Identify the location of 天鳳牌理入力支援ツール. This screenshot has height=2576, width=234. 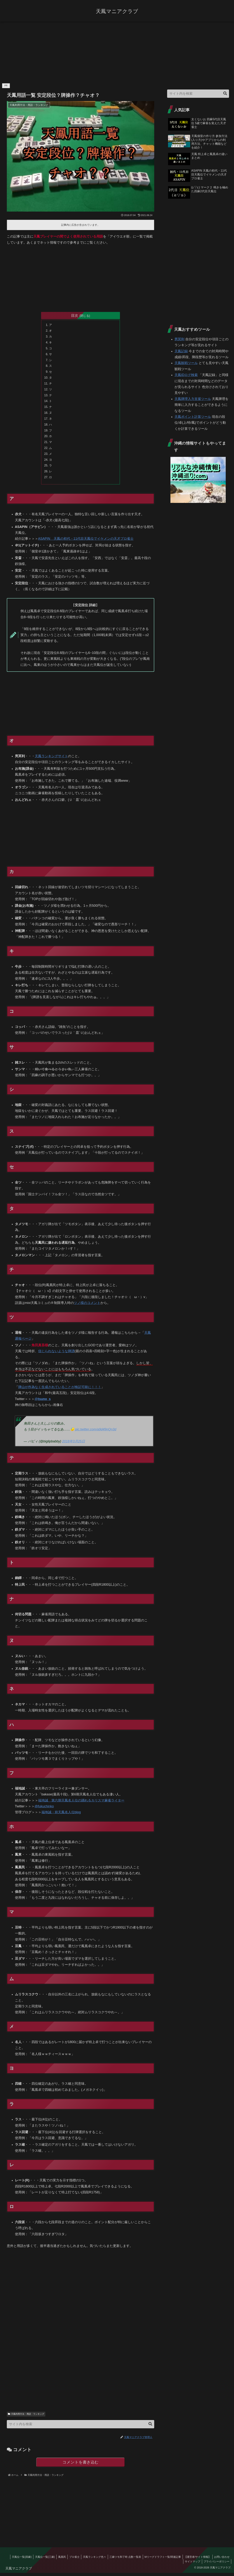
(192, 399).